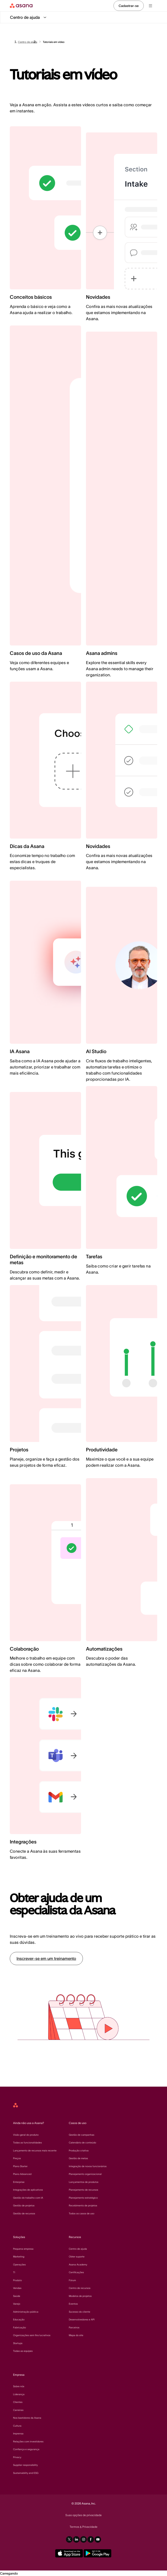  What do you see at coordinates (17, 2343) in the screenshot?
I see `Startups` at bounding box center [17, 2343].